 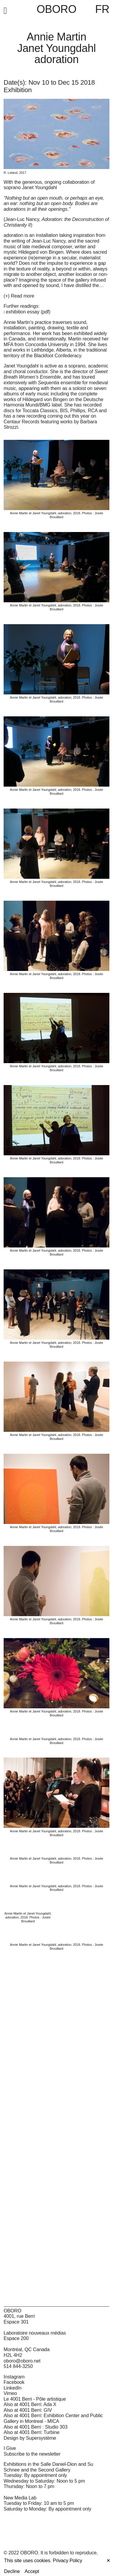 What do you see at coordinates (30, 2438) in the screenshot?
I see `Design by Supersystème [Design by Supersystème (open in new window)]` at bounding box center [30, 2438].